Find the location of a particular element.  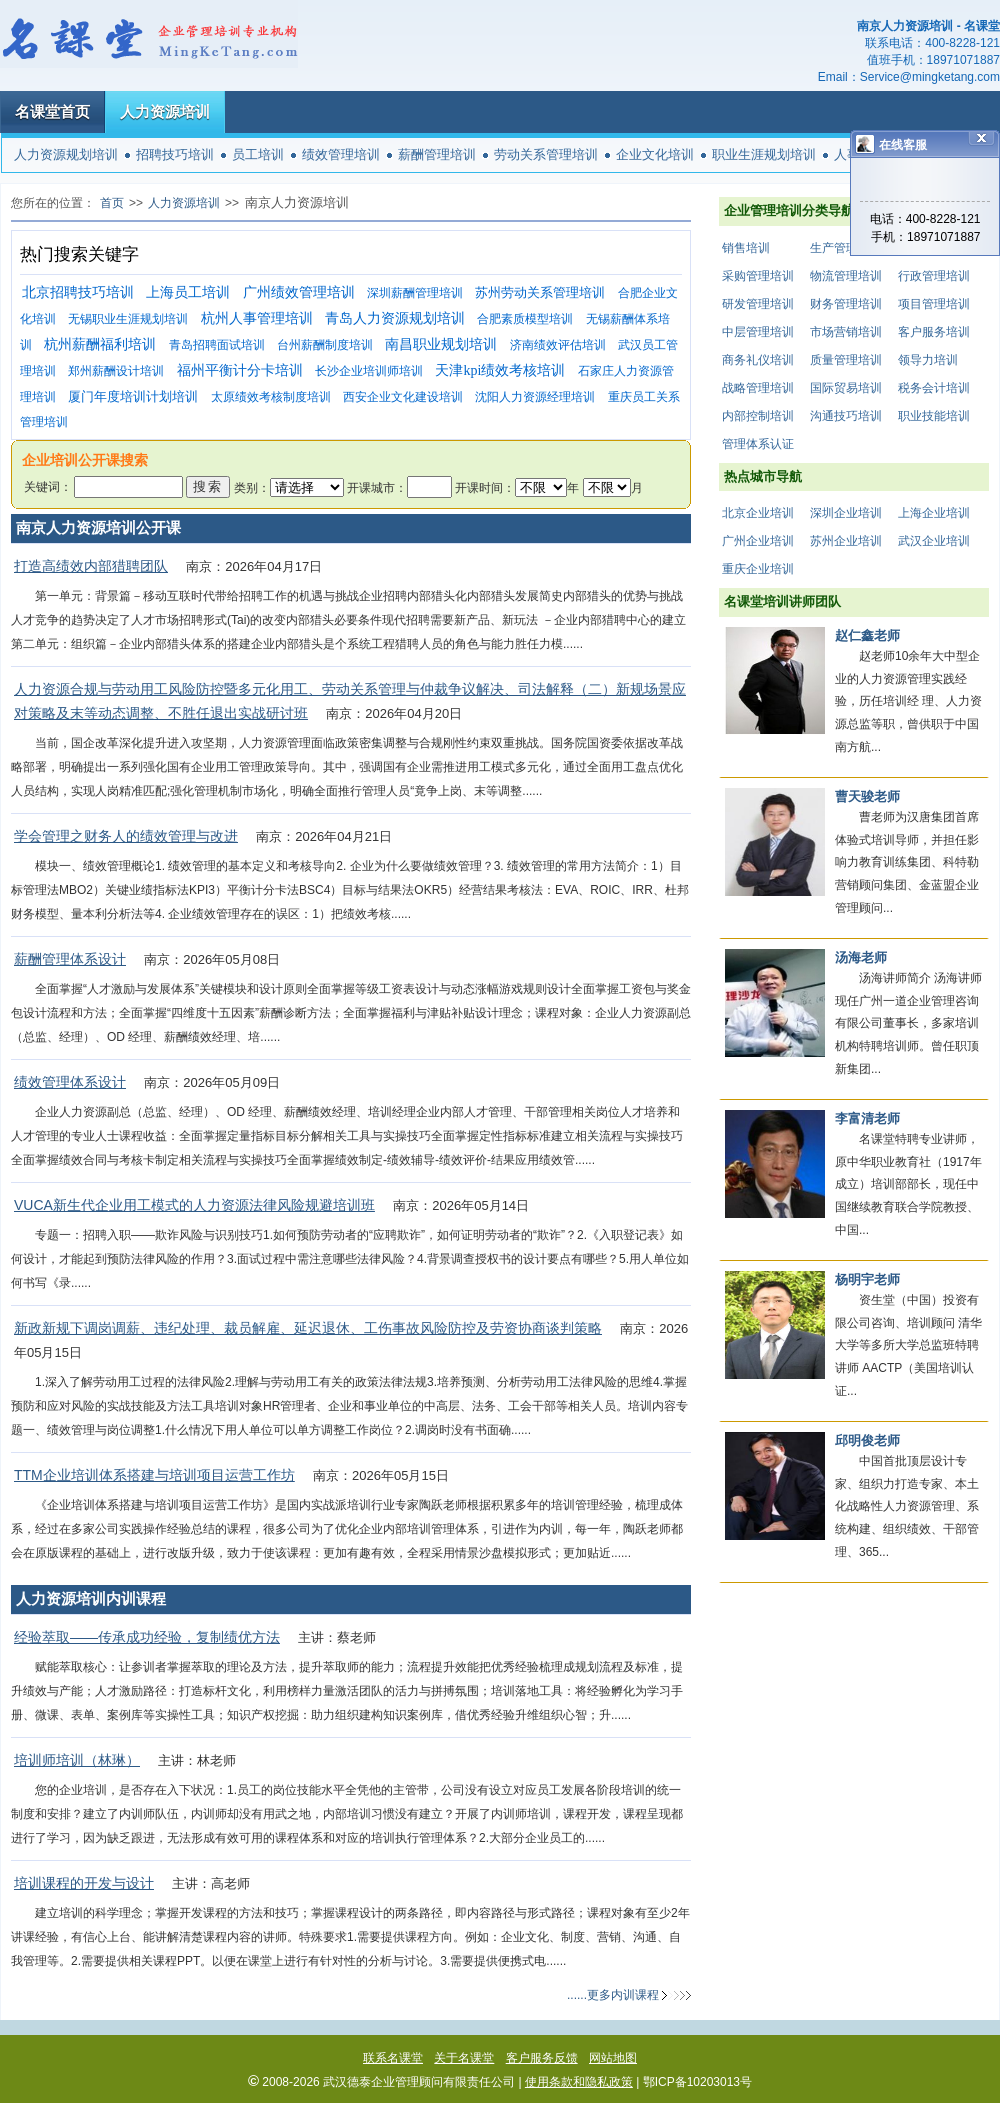

VUCA新生代企业用工模式的人力资源法律风险规避培训班 is located at coordinates (194, 1205).